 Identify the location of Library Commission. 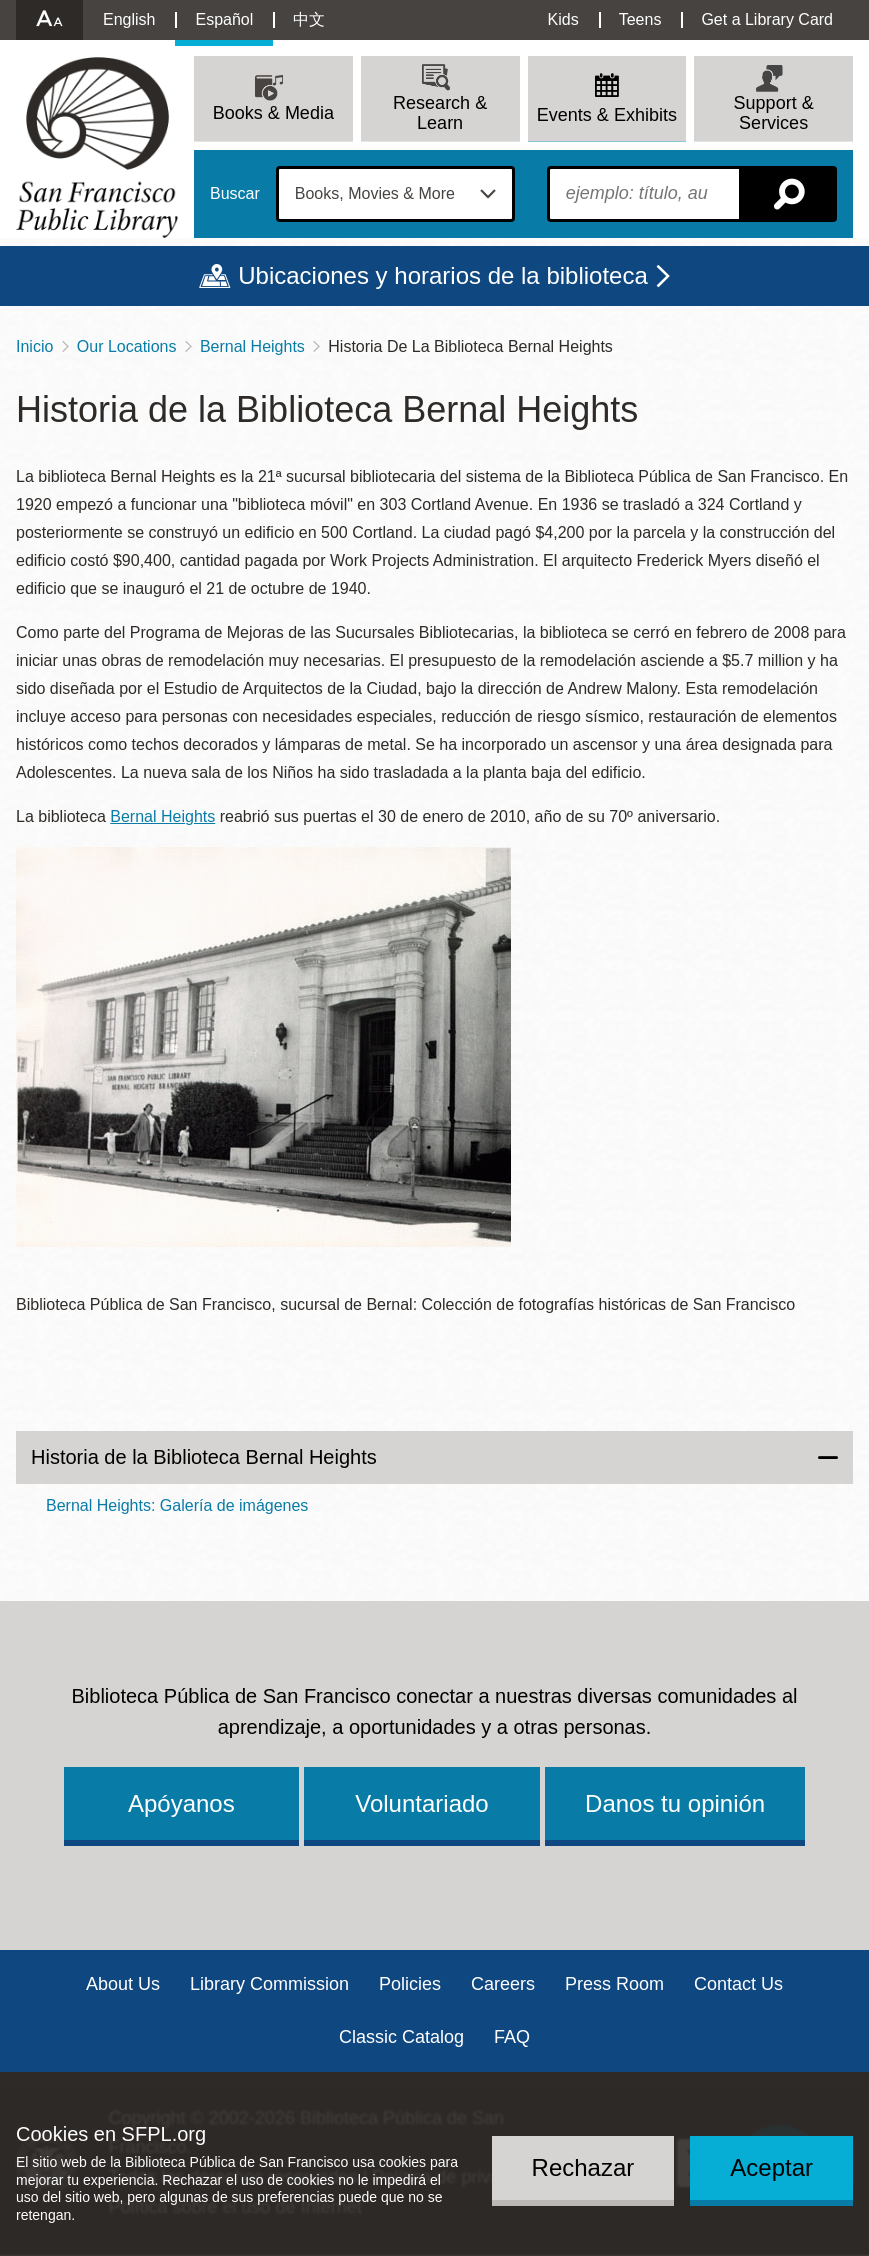
(269, 1984).